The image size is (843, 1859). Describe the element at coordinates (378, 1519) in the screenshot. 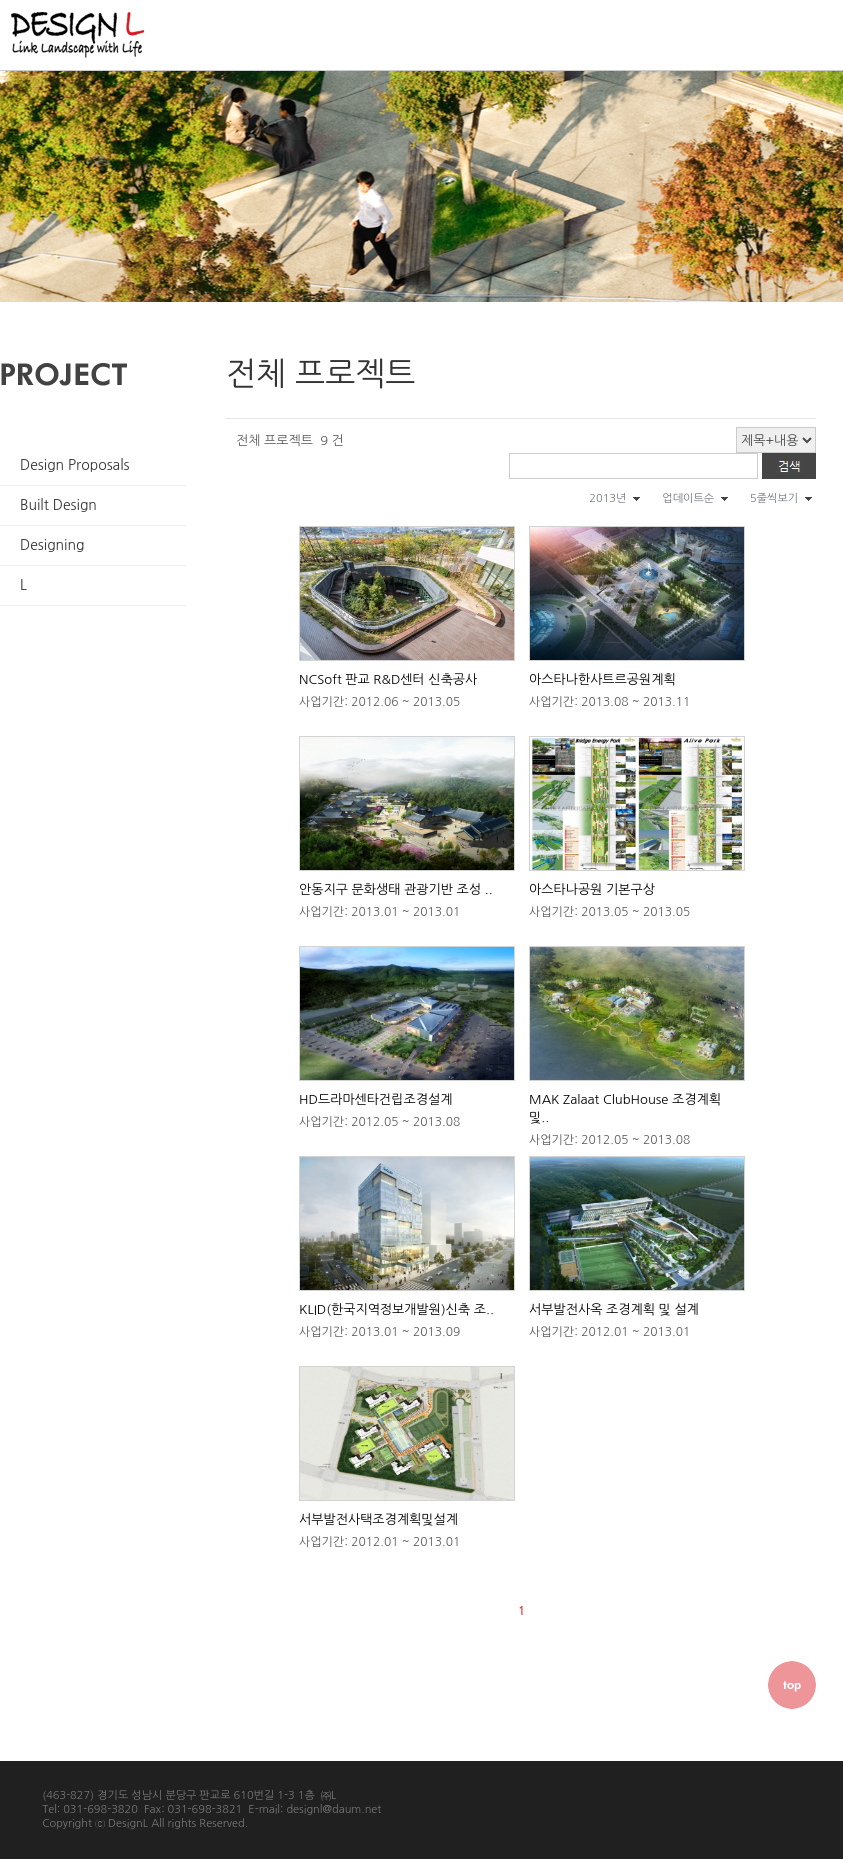

I see `서부발전사택조경계획및설계` at that location.